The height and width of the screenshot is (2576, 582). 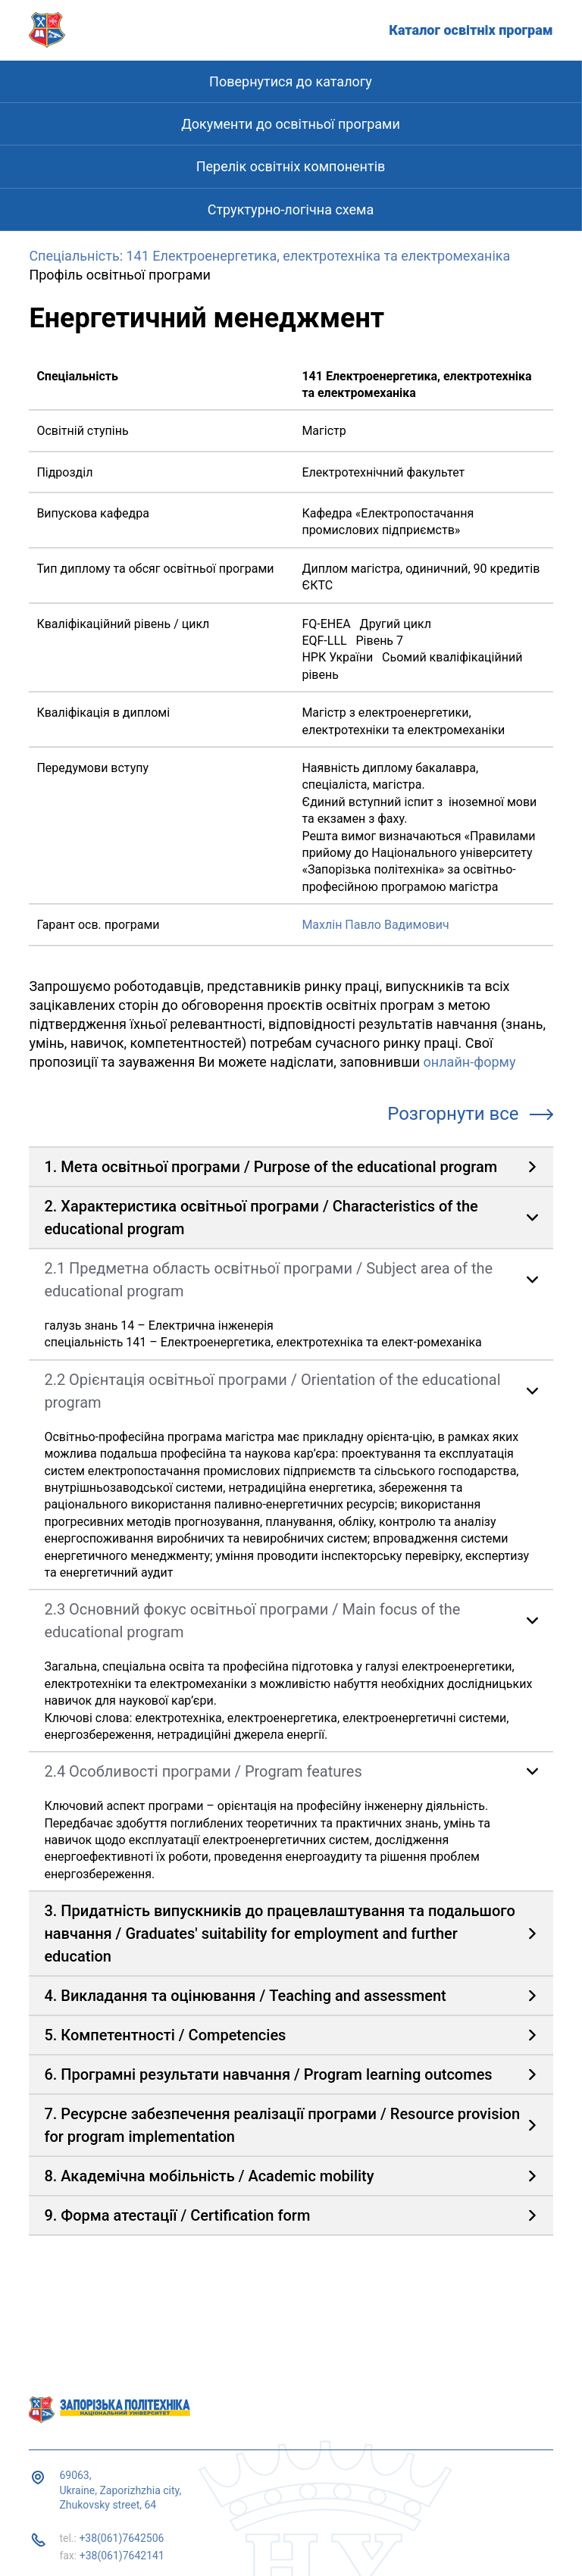 I want to click on Документи до освітньої програми, so click(x=290, y=124).